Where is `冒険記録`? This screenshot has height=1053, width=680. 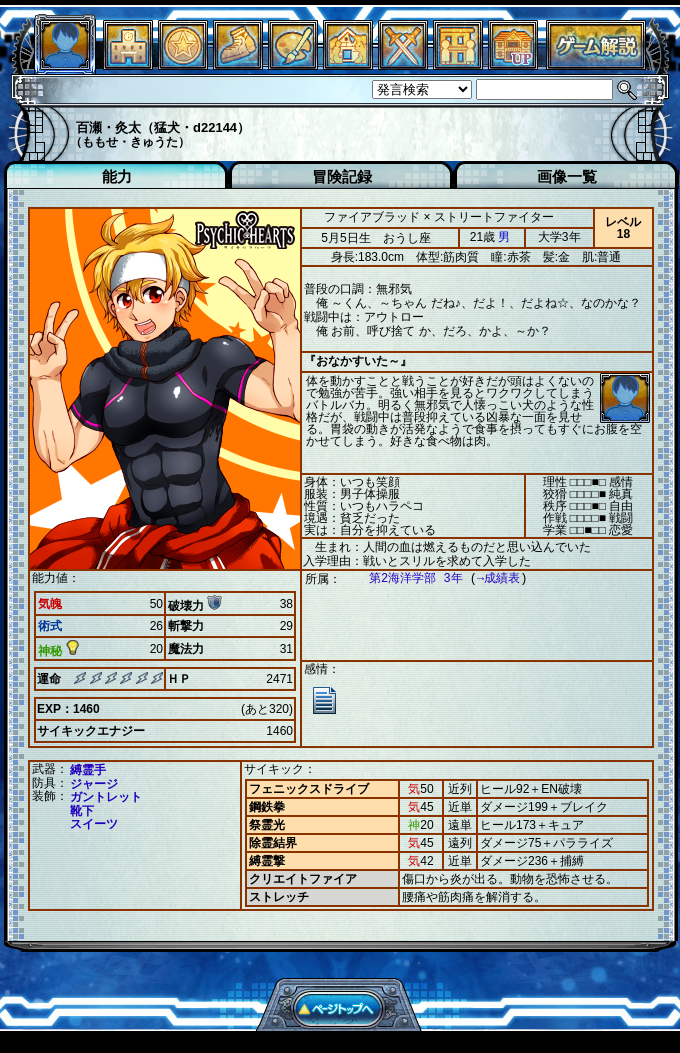
冒険記録 is located at coordinates (342, 176).